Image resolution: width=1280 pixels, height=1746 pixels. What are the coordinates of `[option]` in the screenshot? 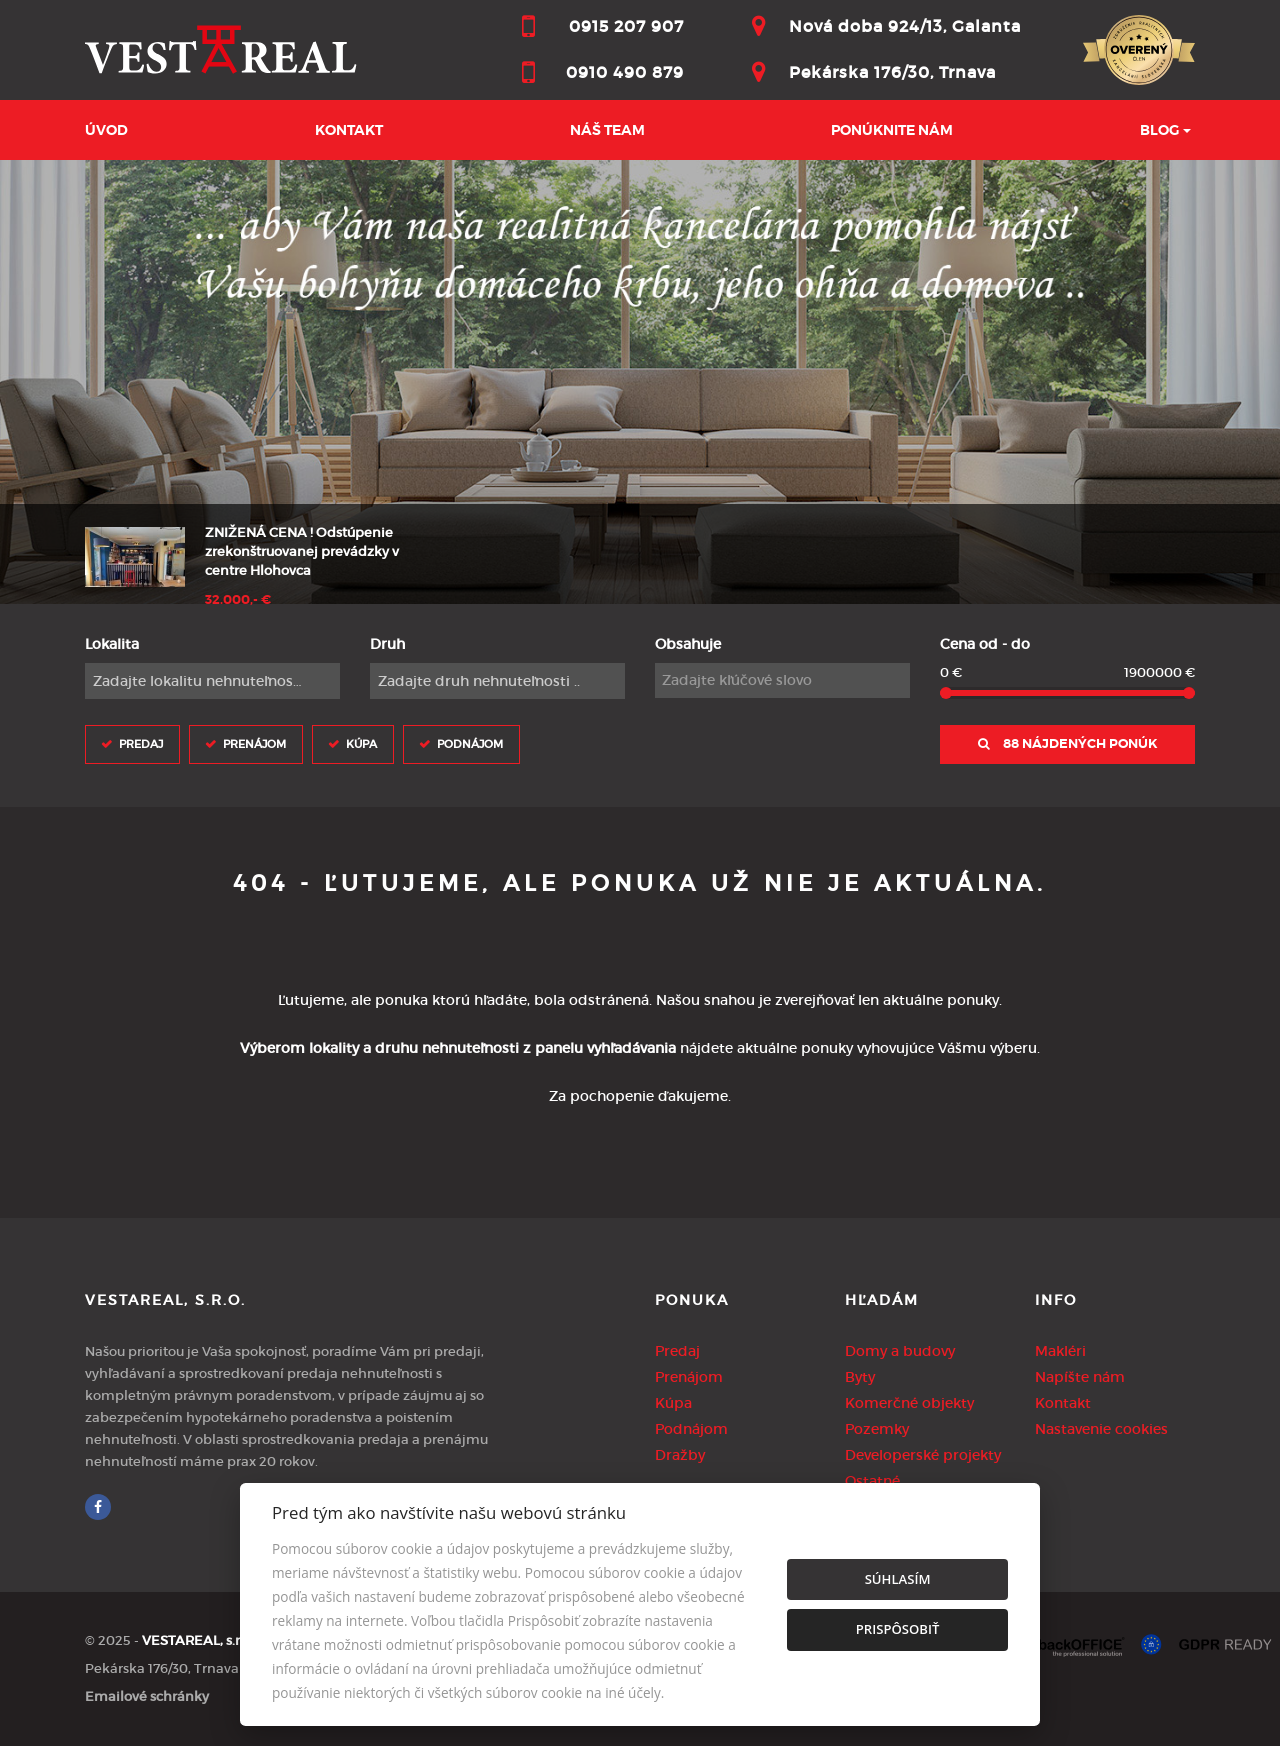 It's located at (640, 382).